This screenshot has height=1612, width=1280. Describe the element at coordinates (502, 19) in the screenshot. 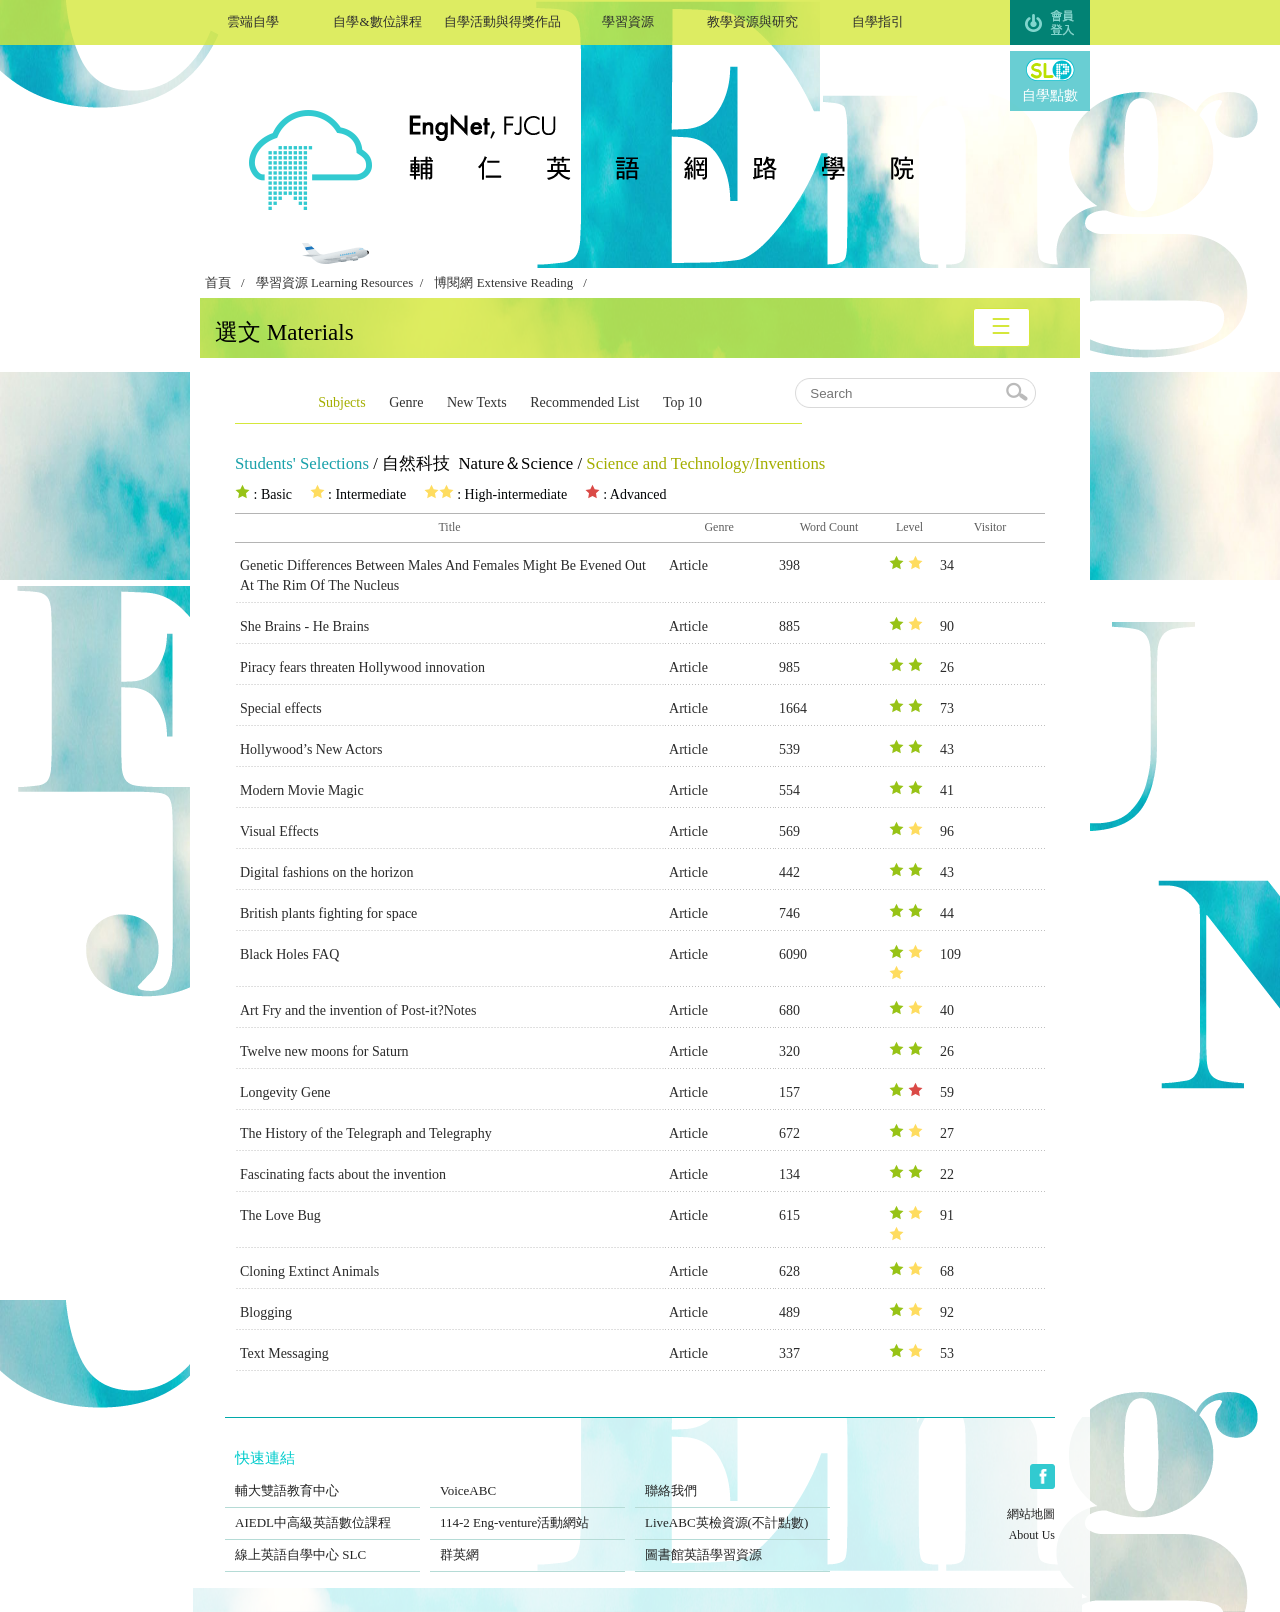

I see `自學活動與得獎作品` at that location.